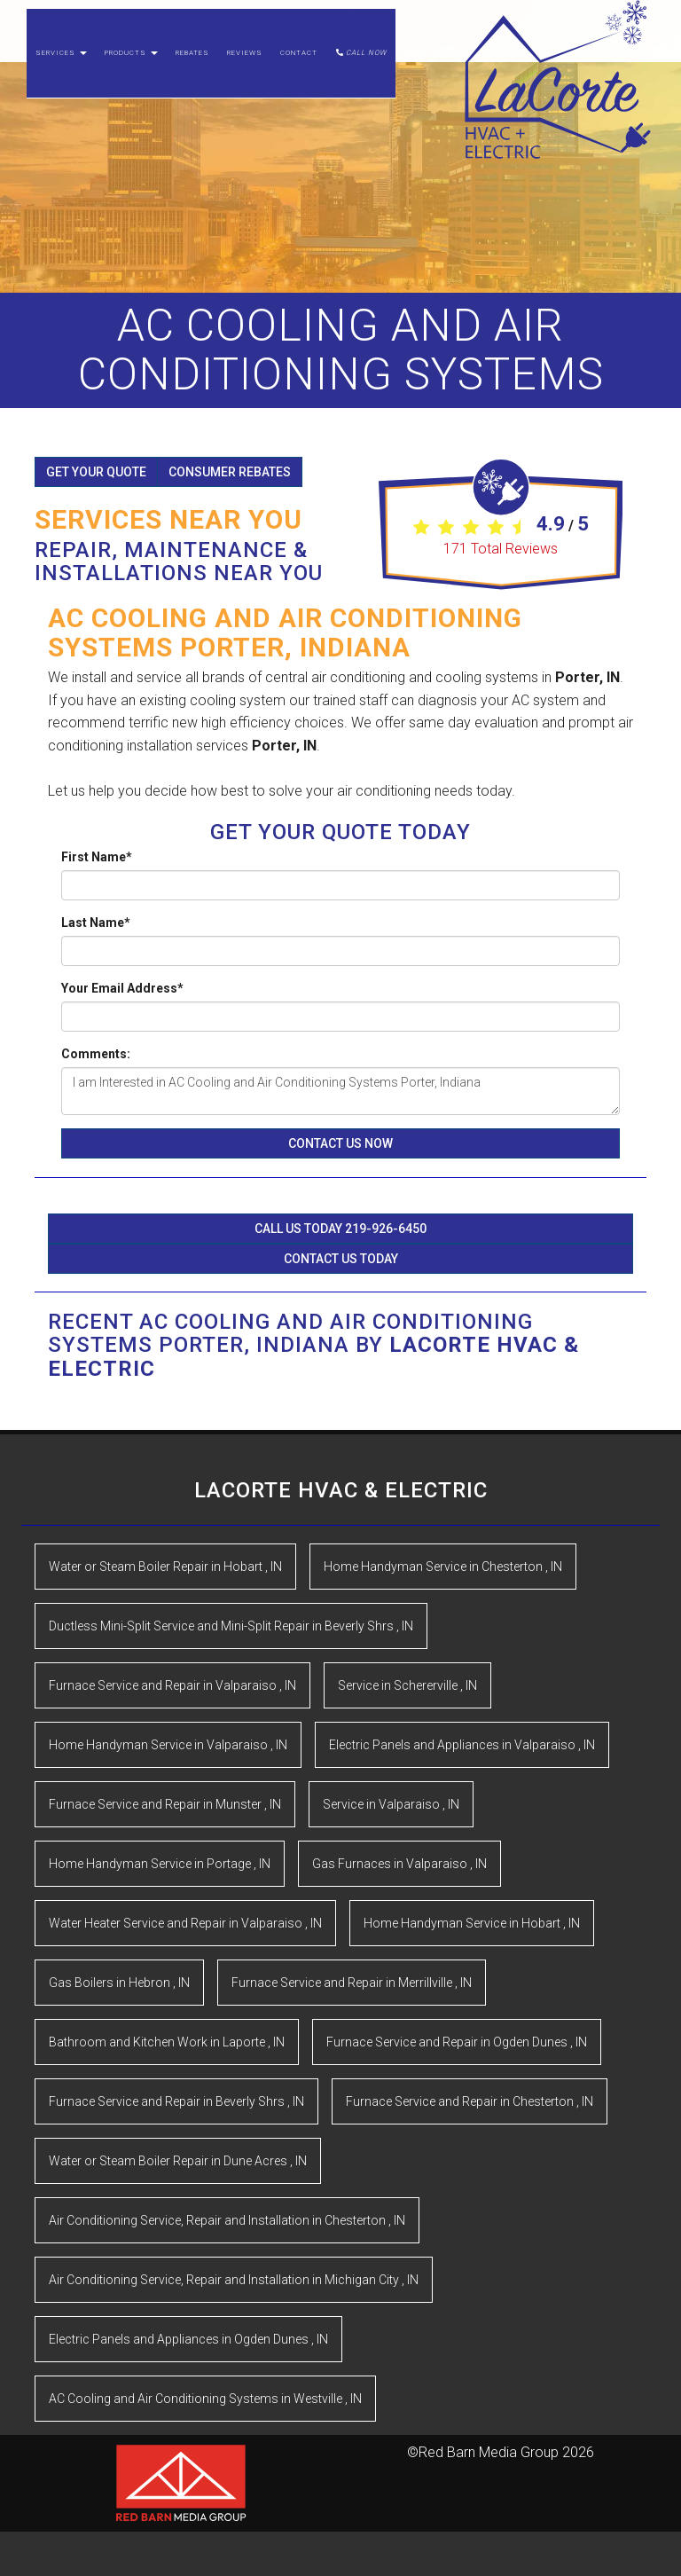 This screenshot has width=681, height=2576. What do you see at coordinates (229, 472) in the screenshot?
I see `Consumer Rebates` at bounding box center [229, 472].